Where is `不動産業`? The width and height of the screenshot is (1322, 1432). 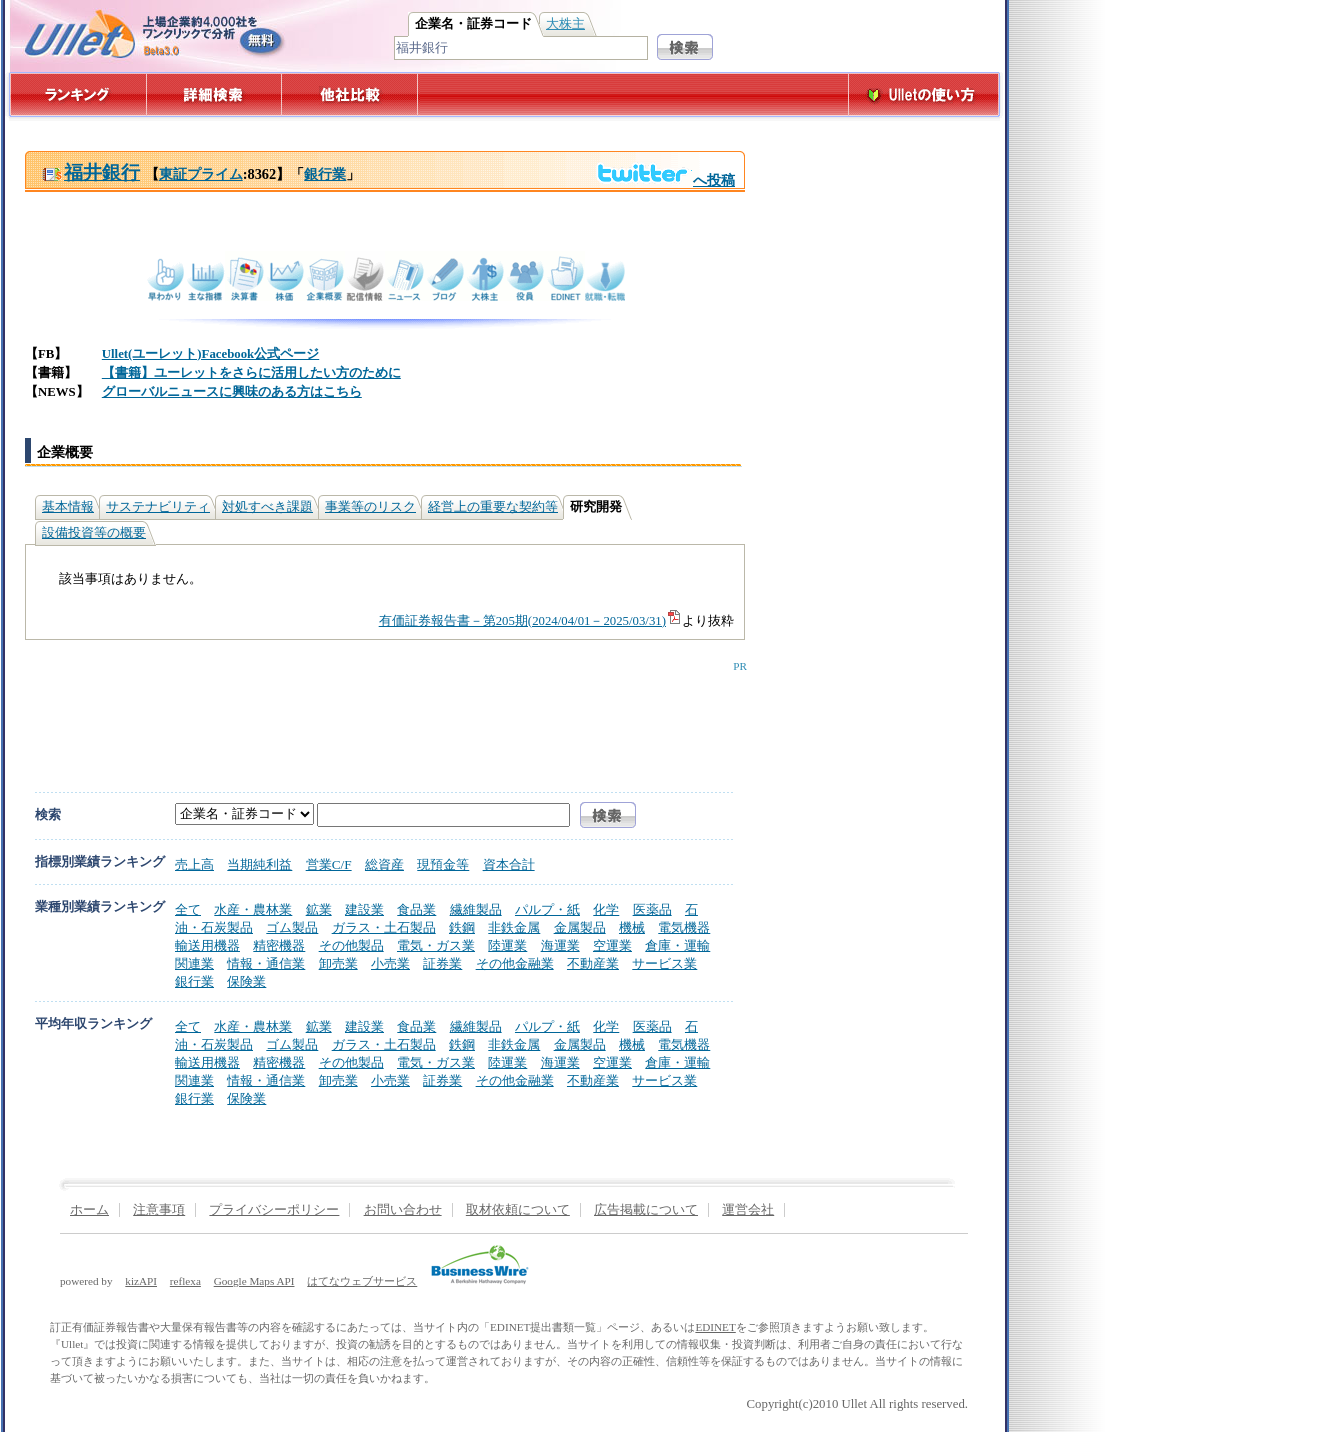
不動産業 is located at coordinates (593, 963).